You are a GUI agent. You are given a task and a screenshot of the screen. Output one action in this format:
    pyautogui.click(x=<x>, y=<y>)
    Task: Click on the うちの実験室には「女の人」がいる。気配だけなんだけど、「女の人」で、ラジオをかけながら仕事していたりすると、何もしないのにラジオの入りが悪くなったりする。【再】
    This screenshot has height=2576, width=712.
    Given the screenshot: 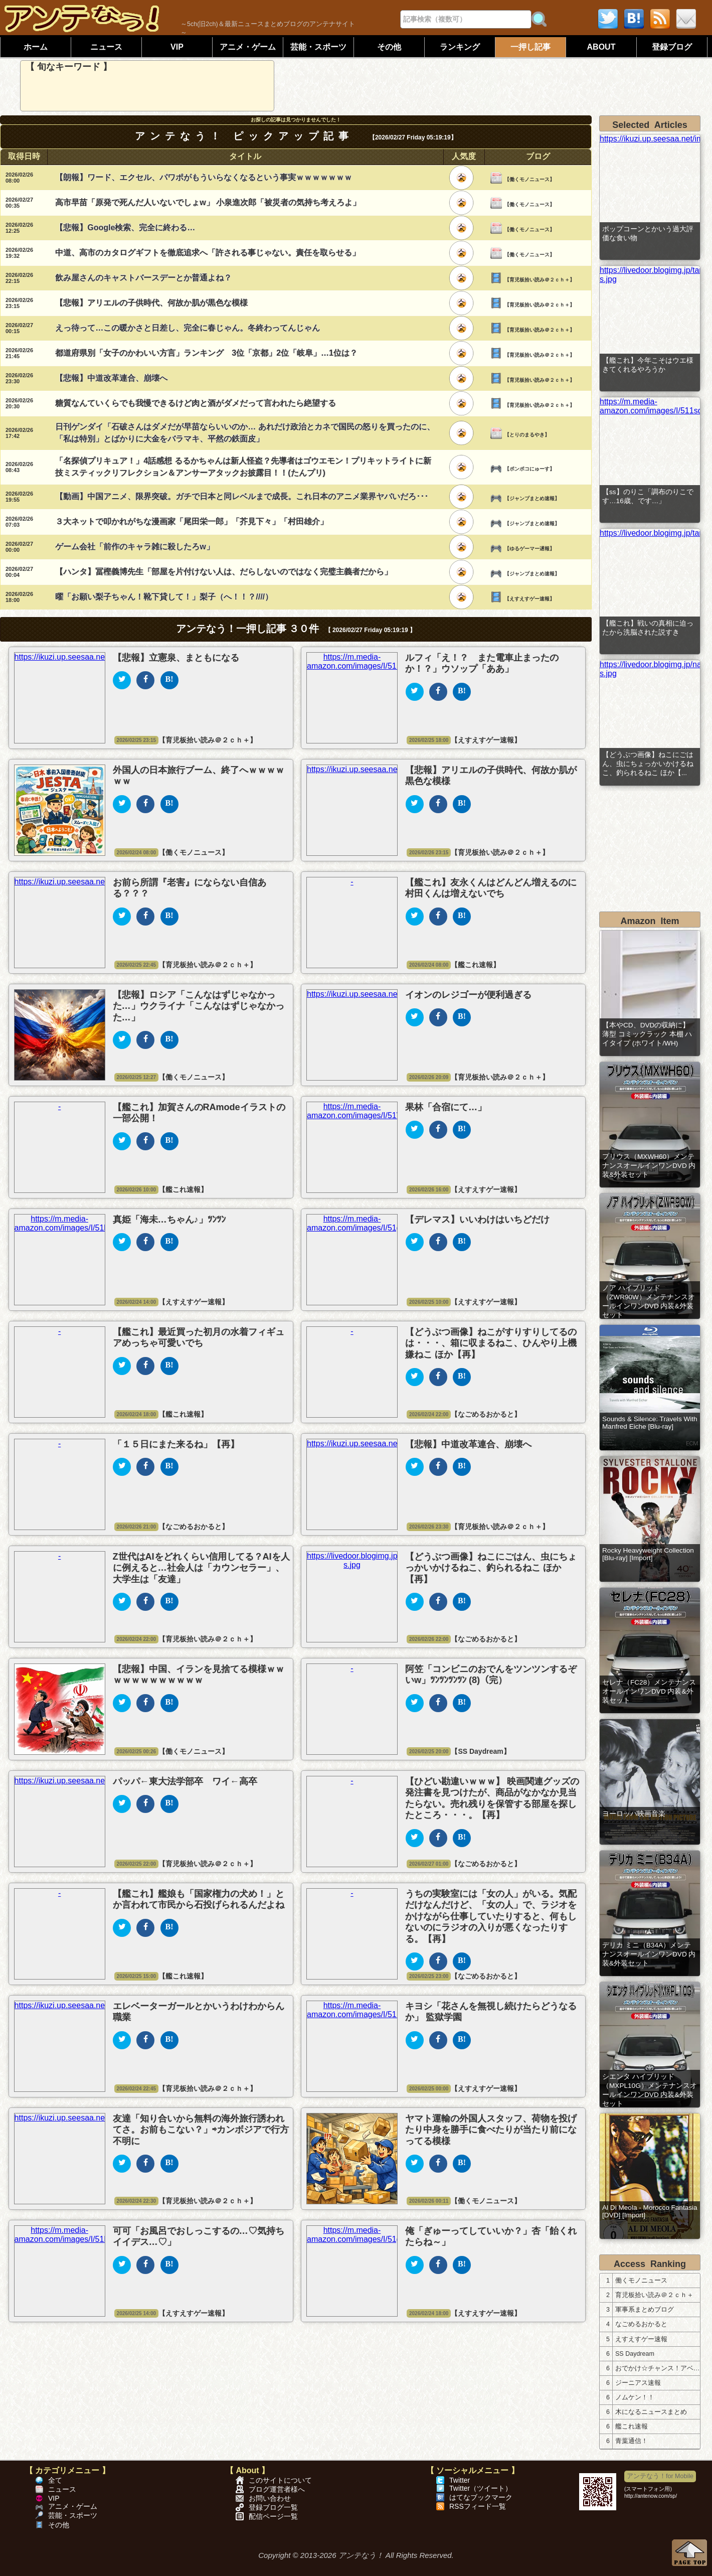 What is the action you would take?
    pyautogui.click(x=491, y=1916)
    